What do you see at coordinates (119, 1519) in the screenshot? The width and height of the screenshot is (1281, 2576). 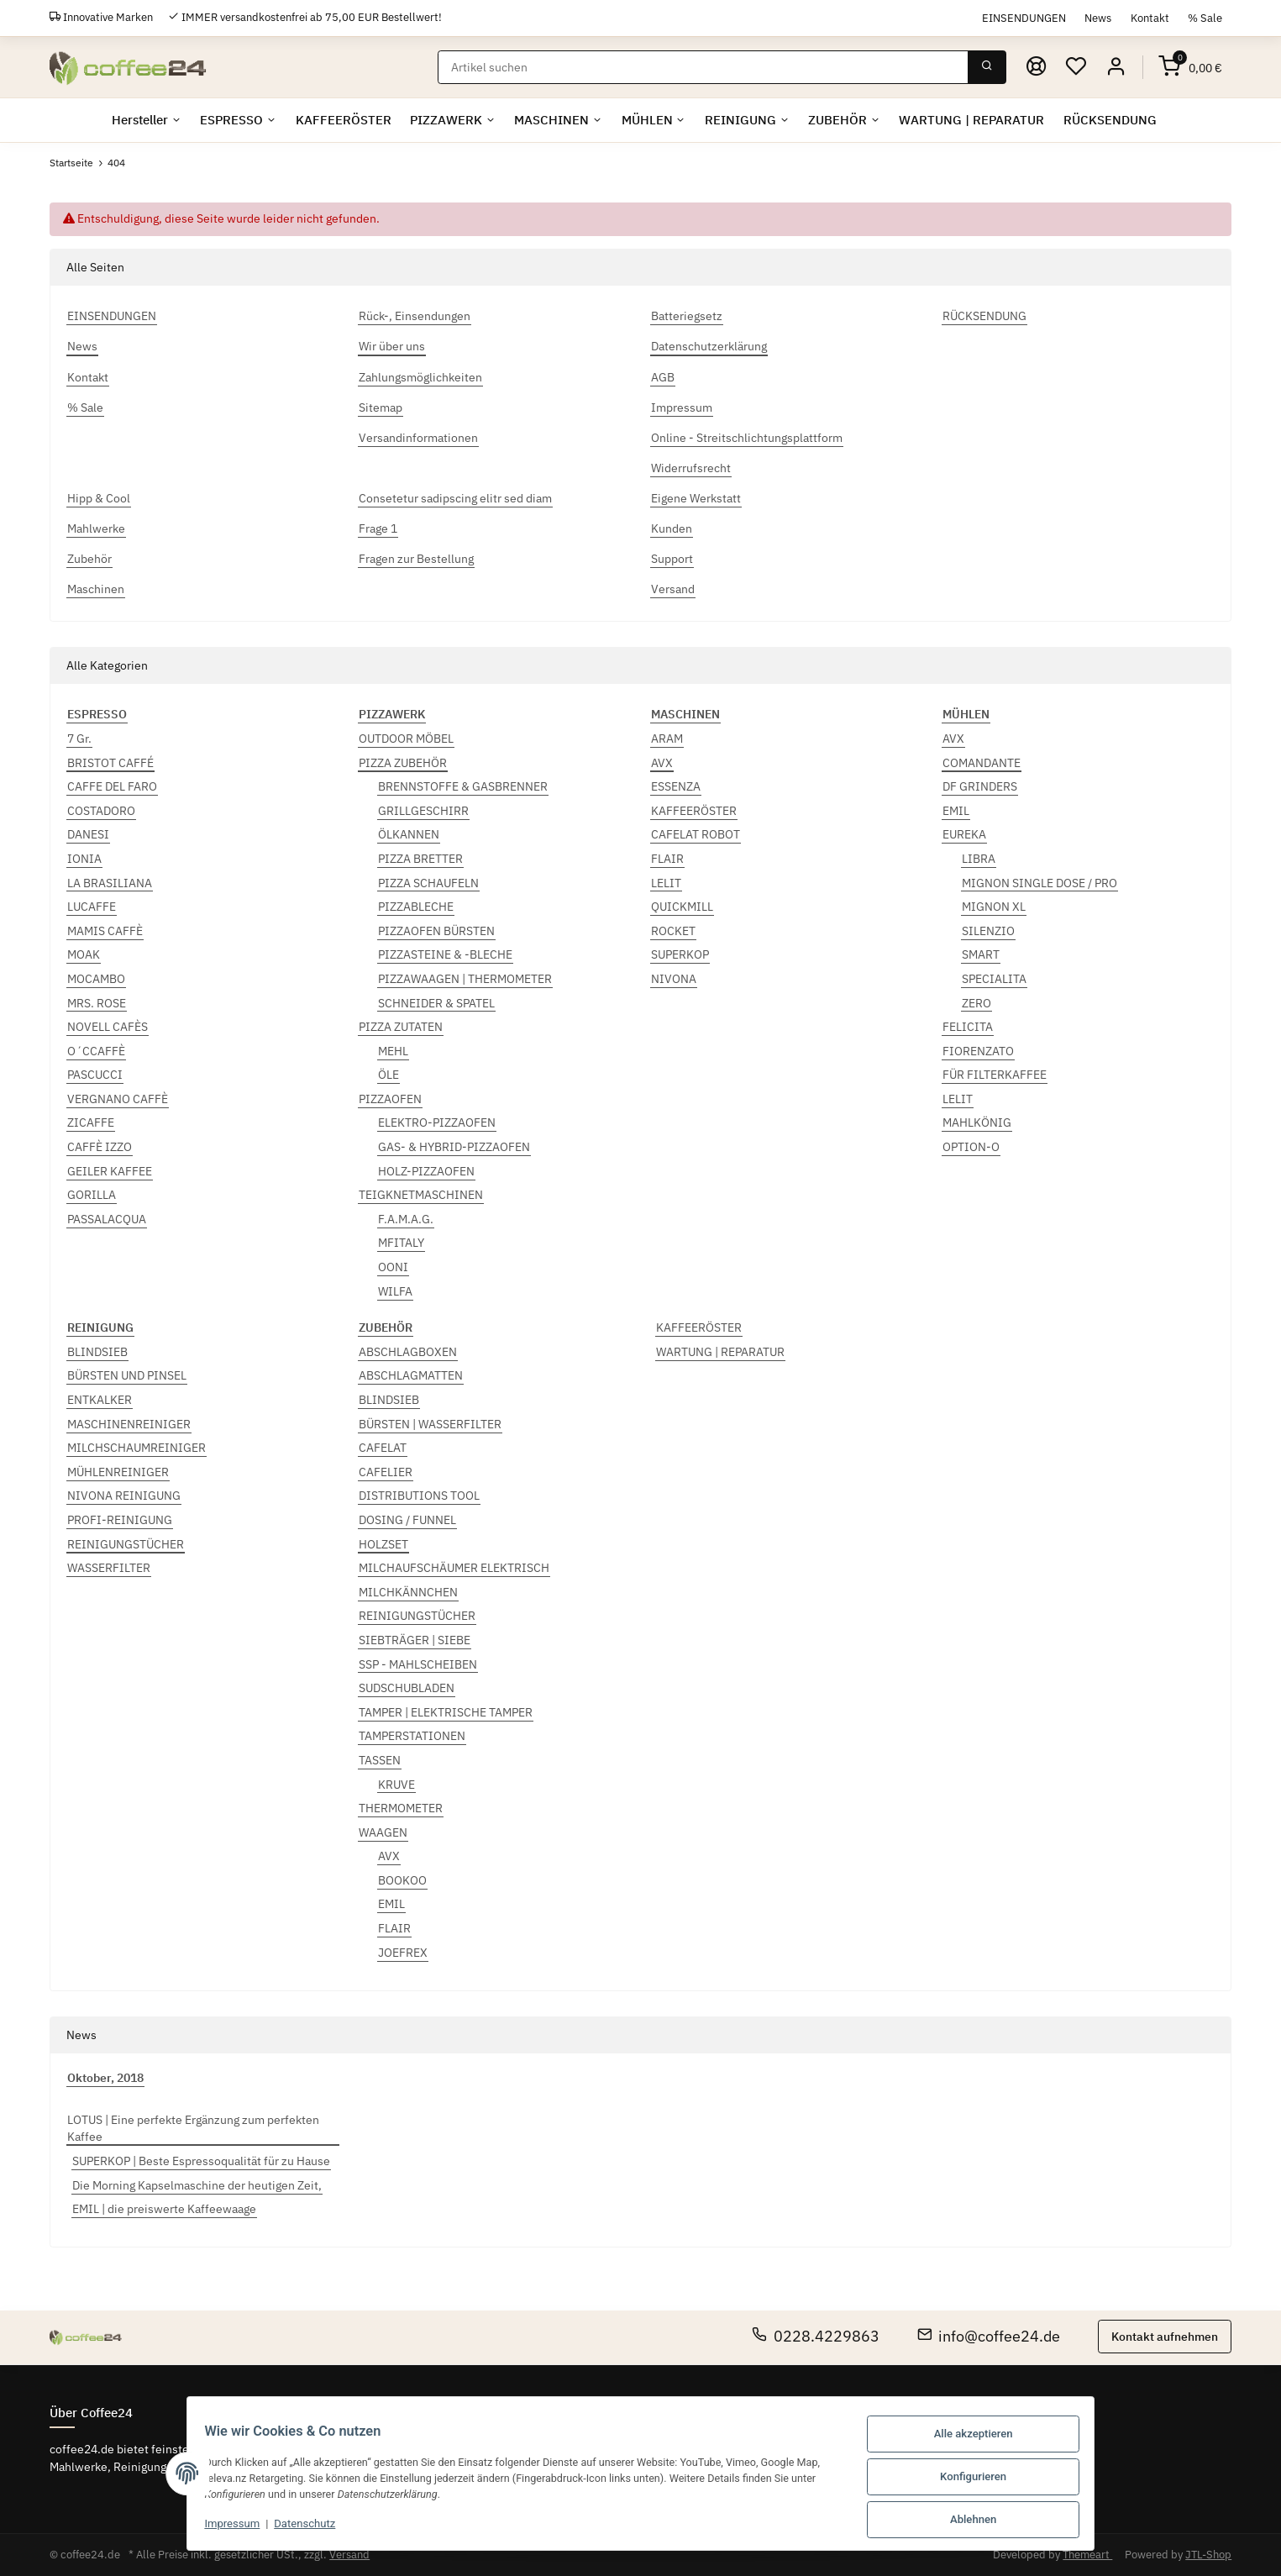 I see `PROFI-REINIGUNG` at bounding box center [119, 1519].